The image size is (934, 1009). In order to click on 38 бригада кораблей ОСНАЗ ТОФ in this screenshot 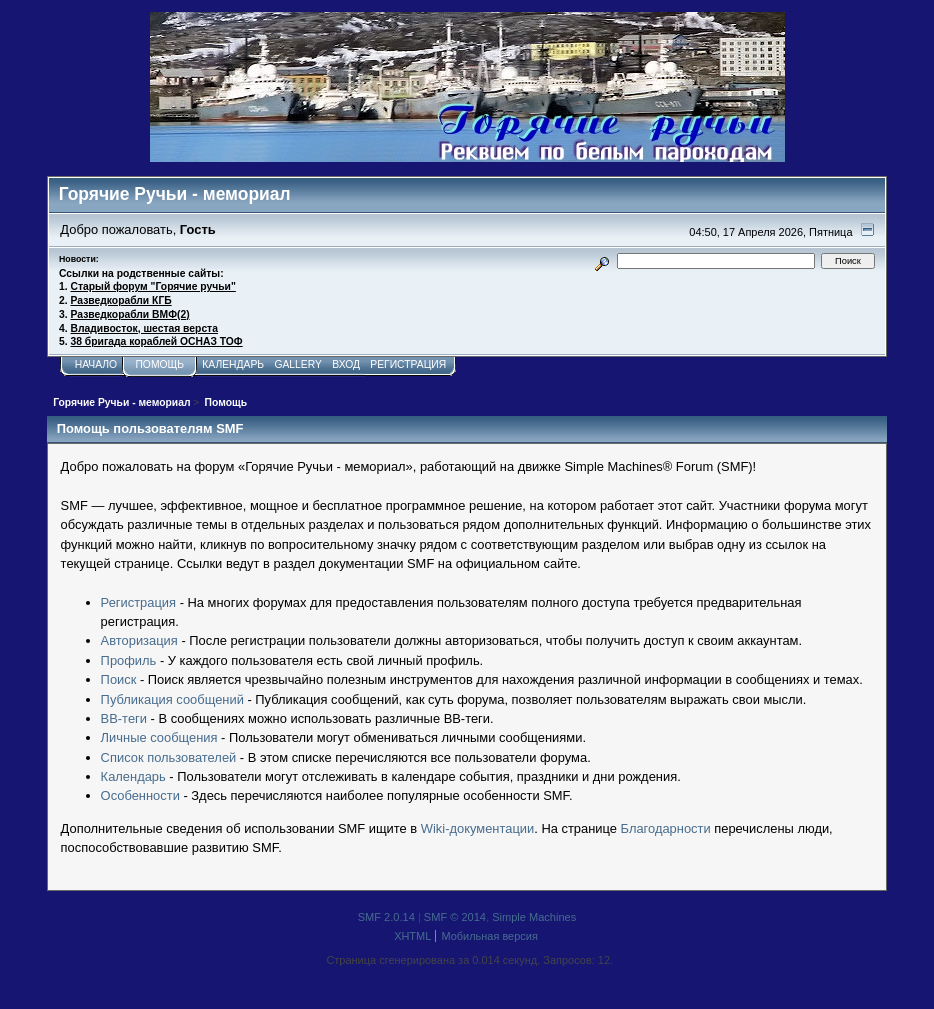, I will do `click(157, 341)`.